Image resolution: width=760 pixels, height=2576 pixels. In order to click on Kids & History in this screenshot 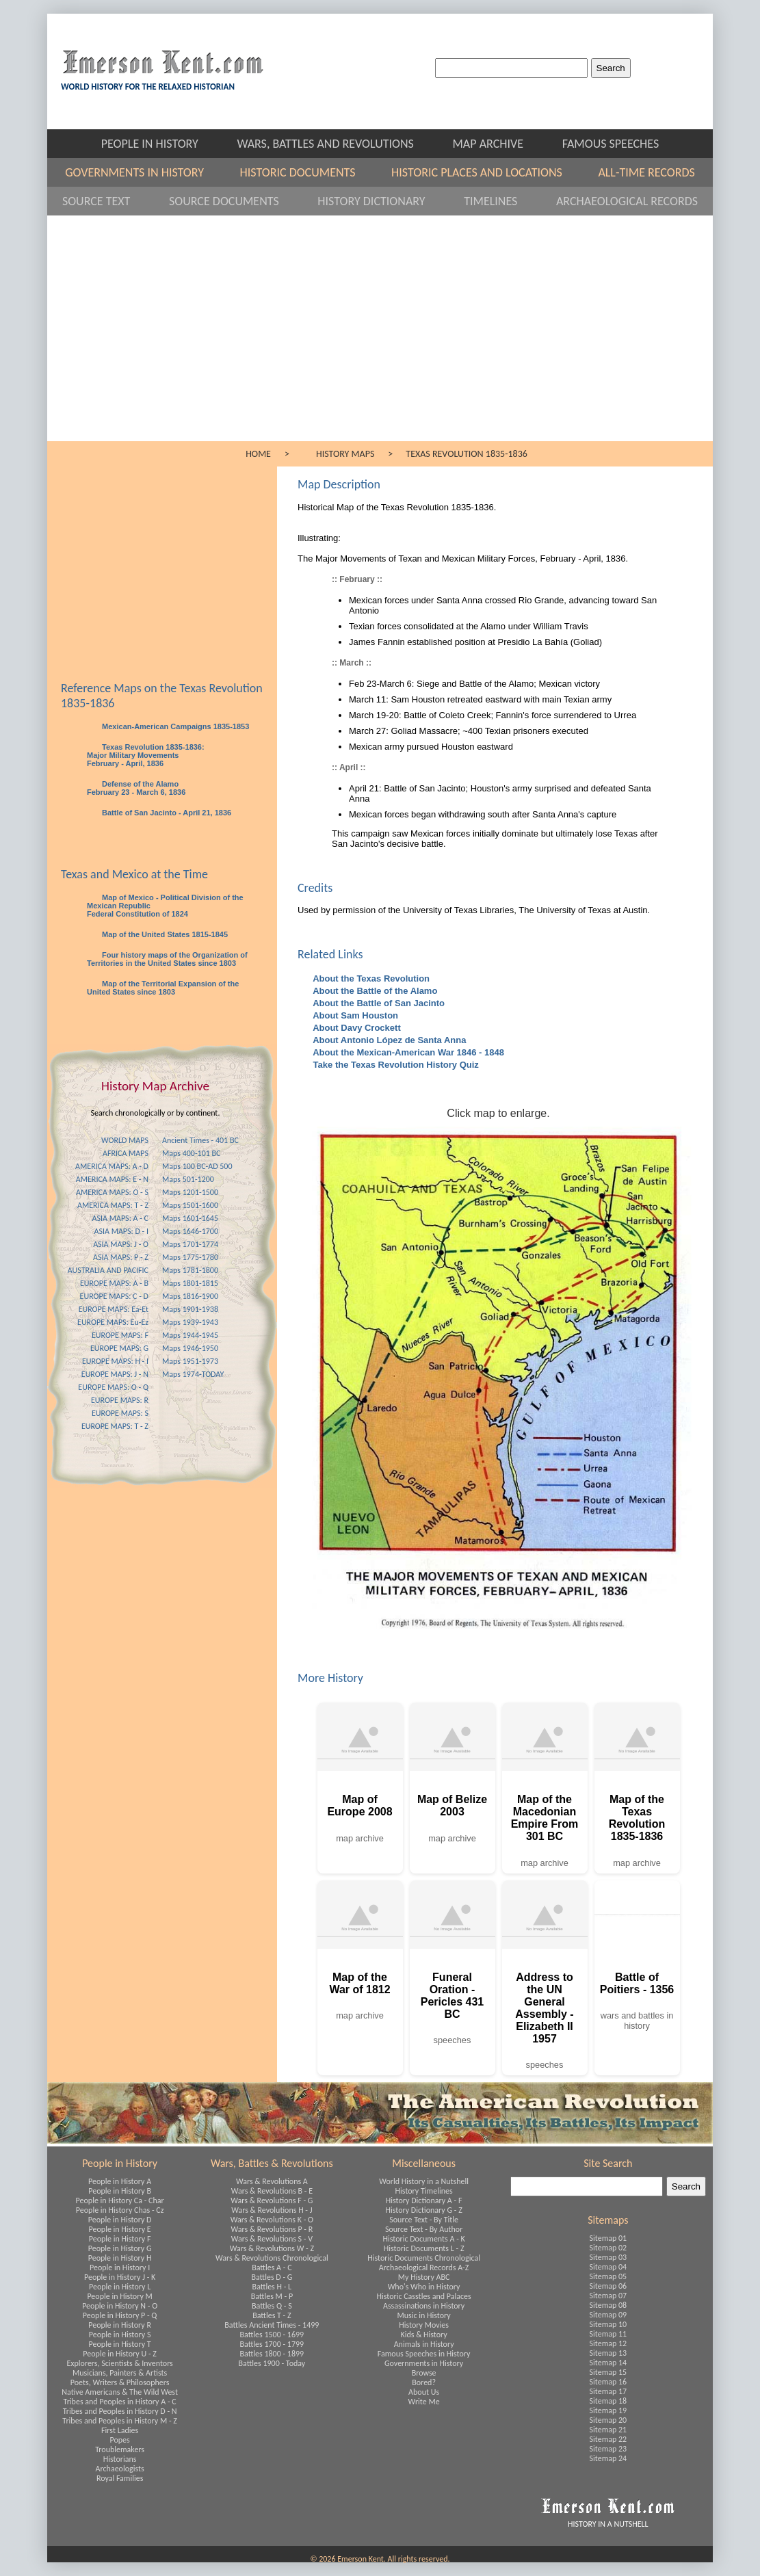, I will do `click(423, 2334)`.